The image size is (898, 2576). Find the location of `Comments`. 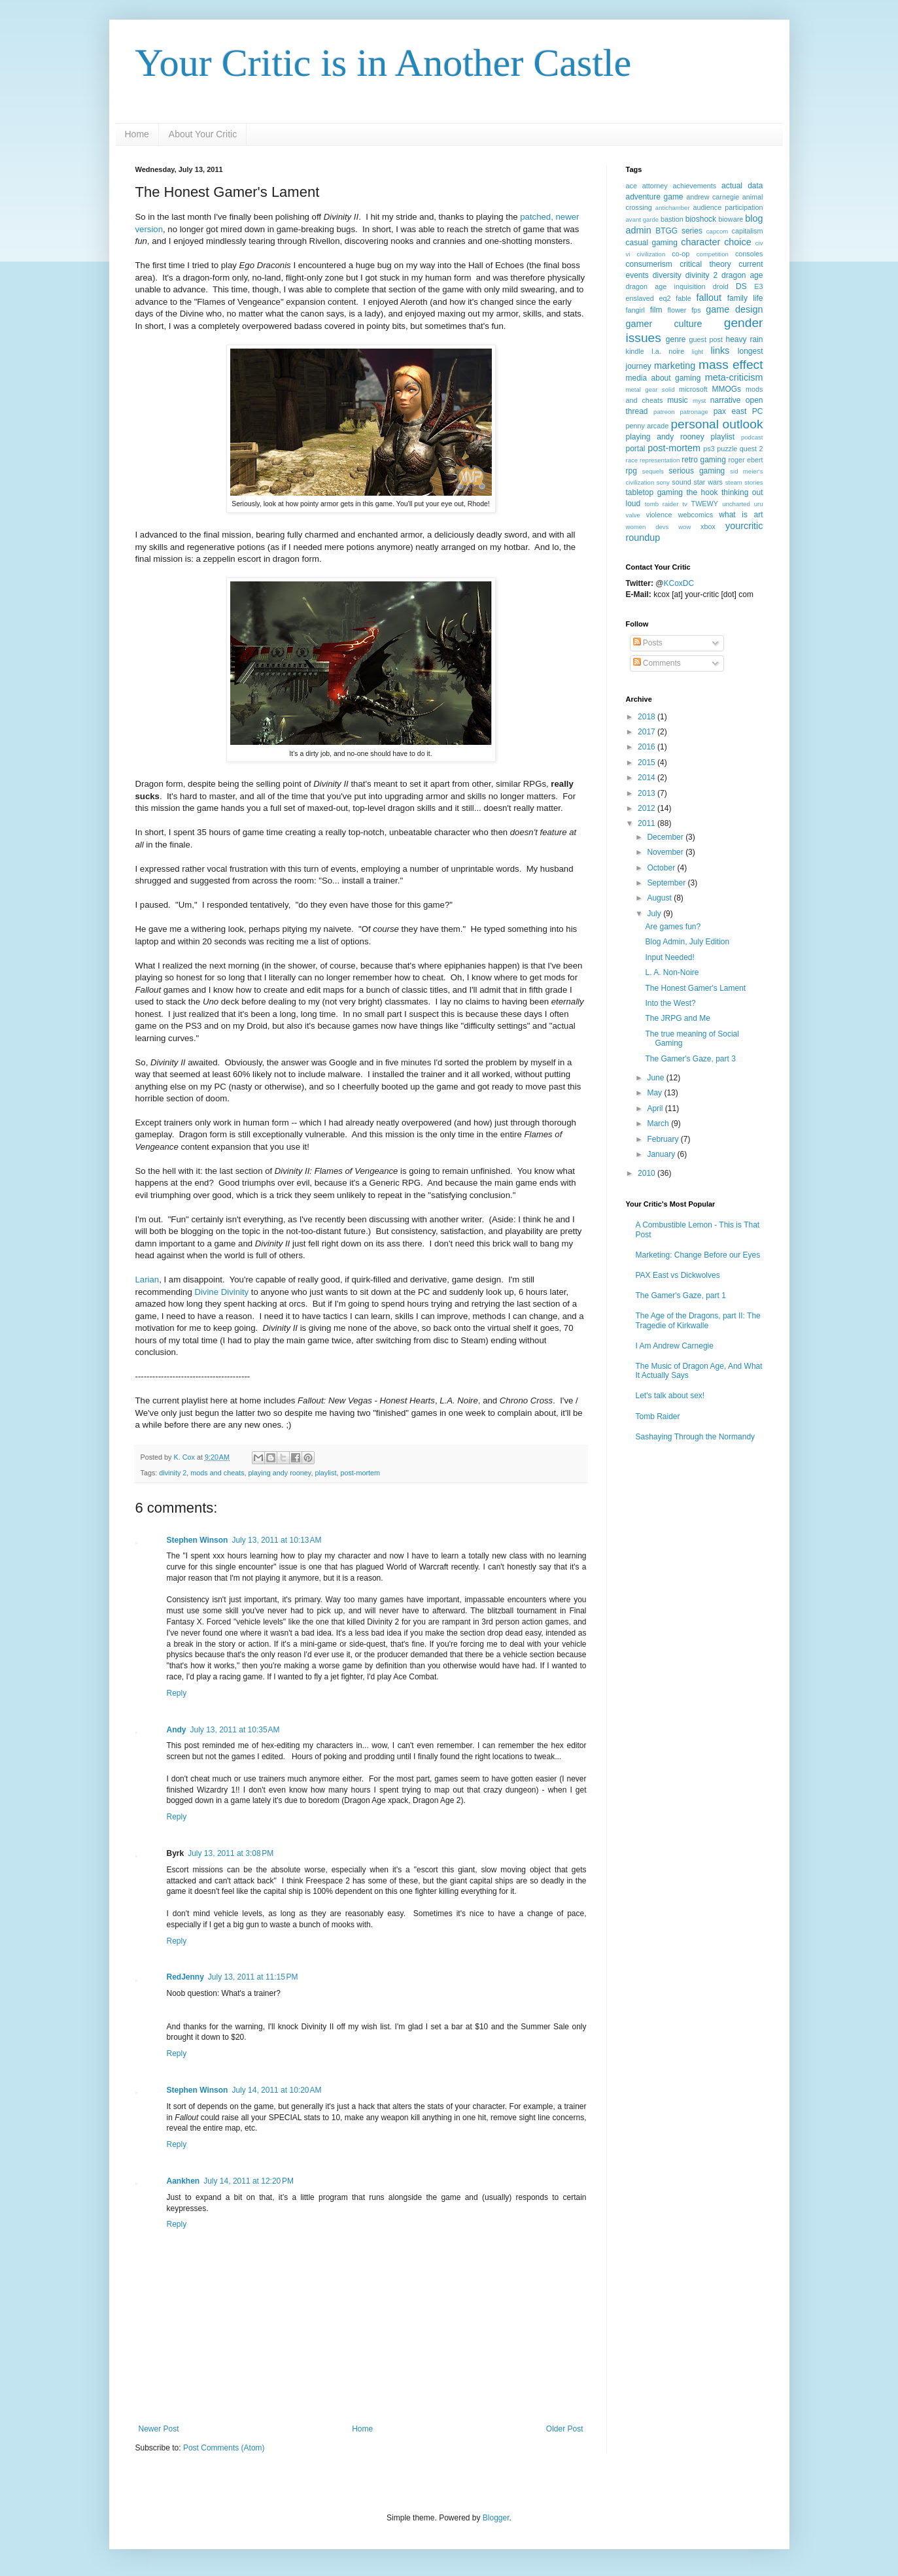

Comments is located at coordinates (657, 663).